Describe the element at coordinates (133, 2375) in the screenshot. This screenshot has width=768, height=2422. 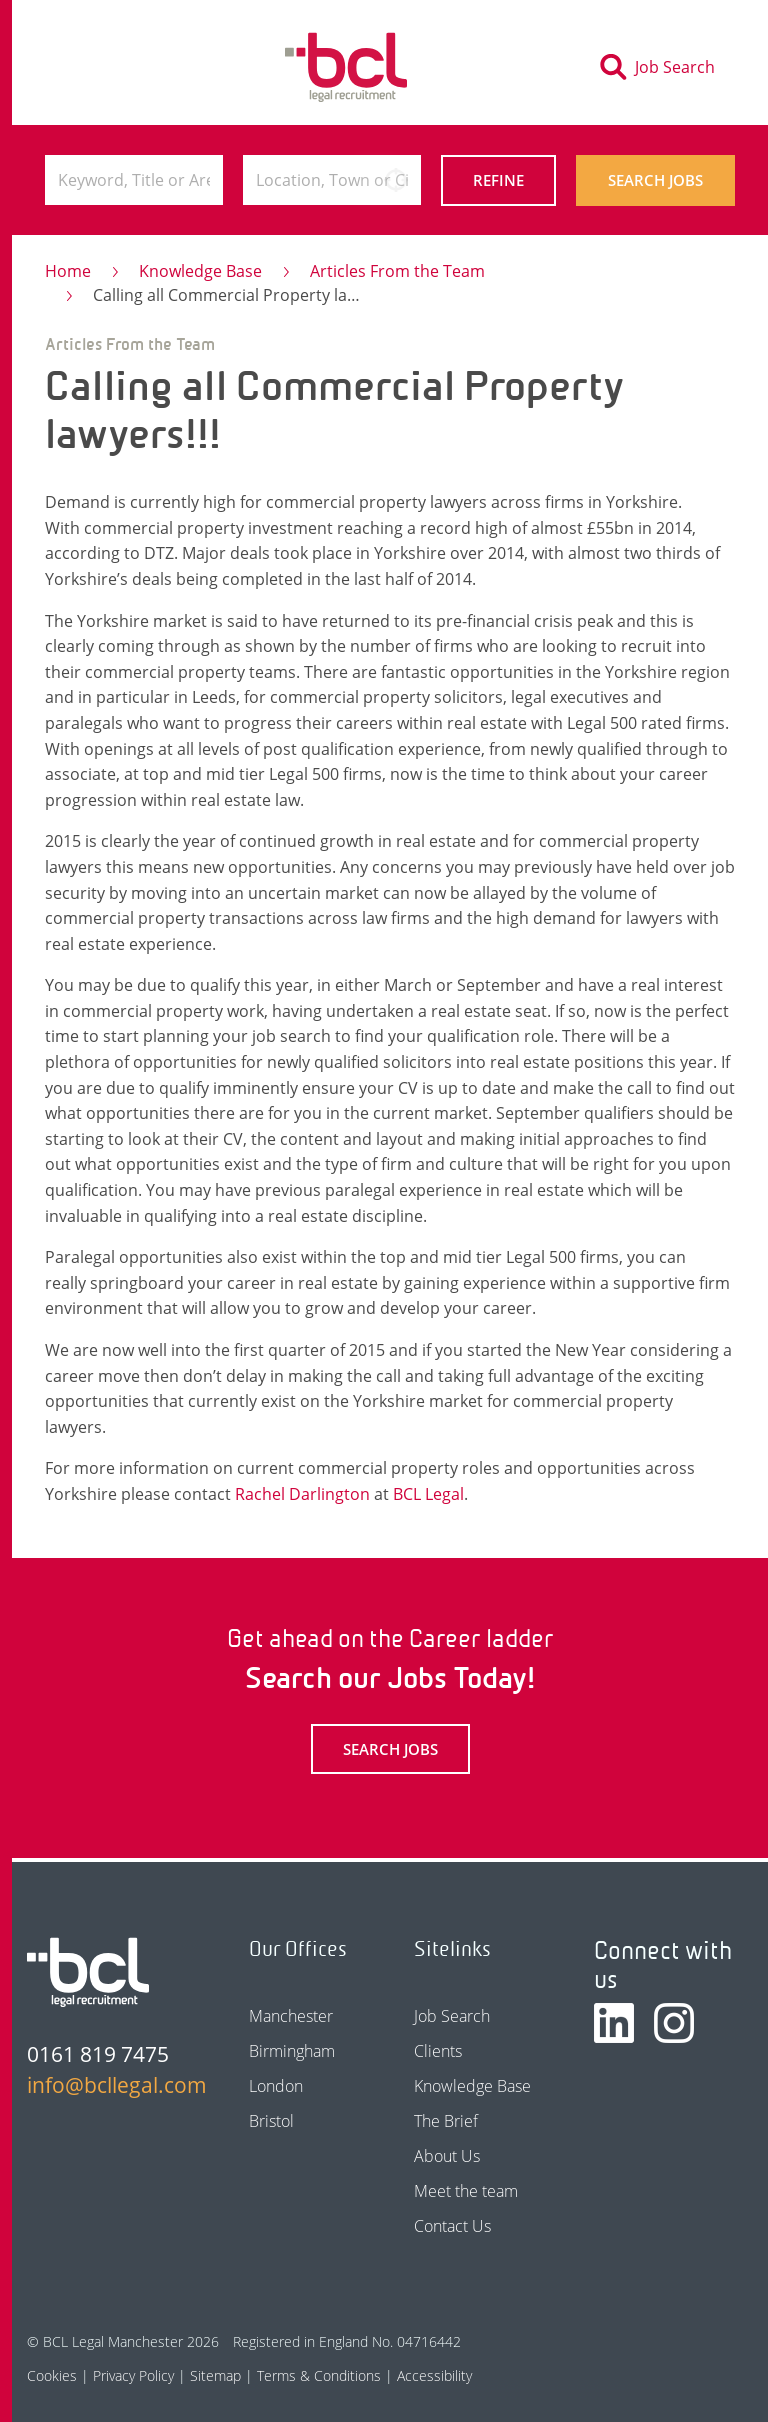
I see `Privacy Policy` at that location.